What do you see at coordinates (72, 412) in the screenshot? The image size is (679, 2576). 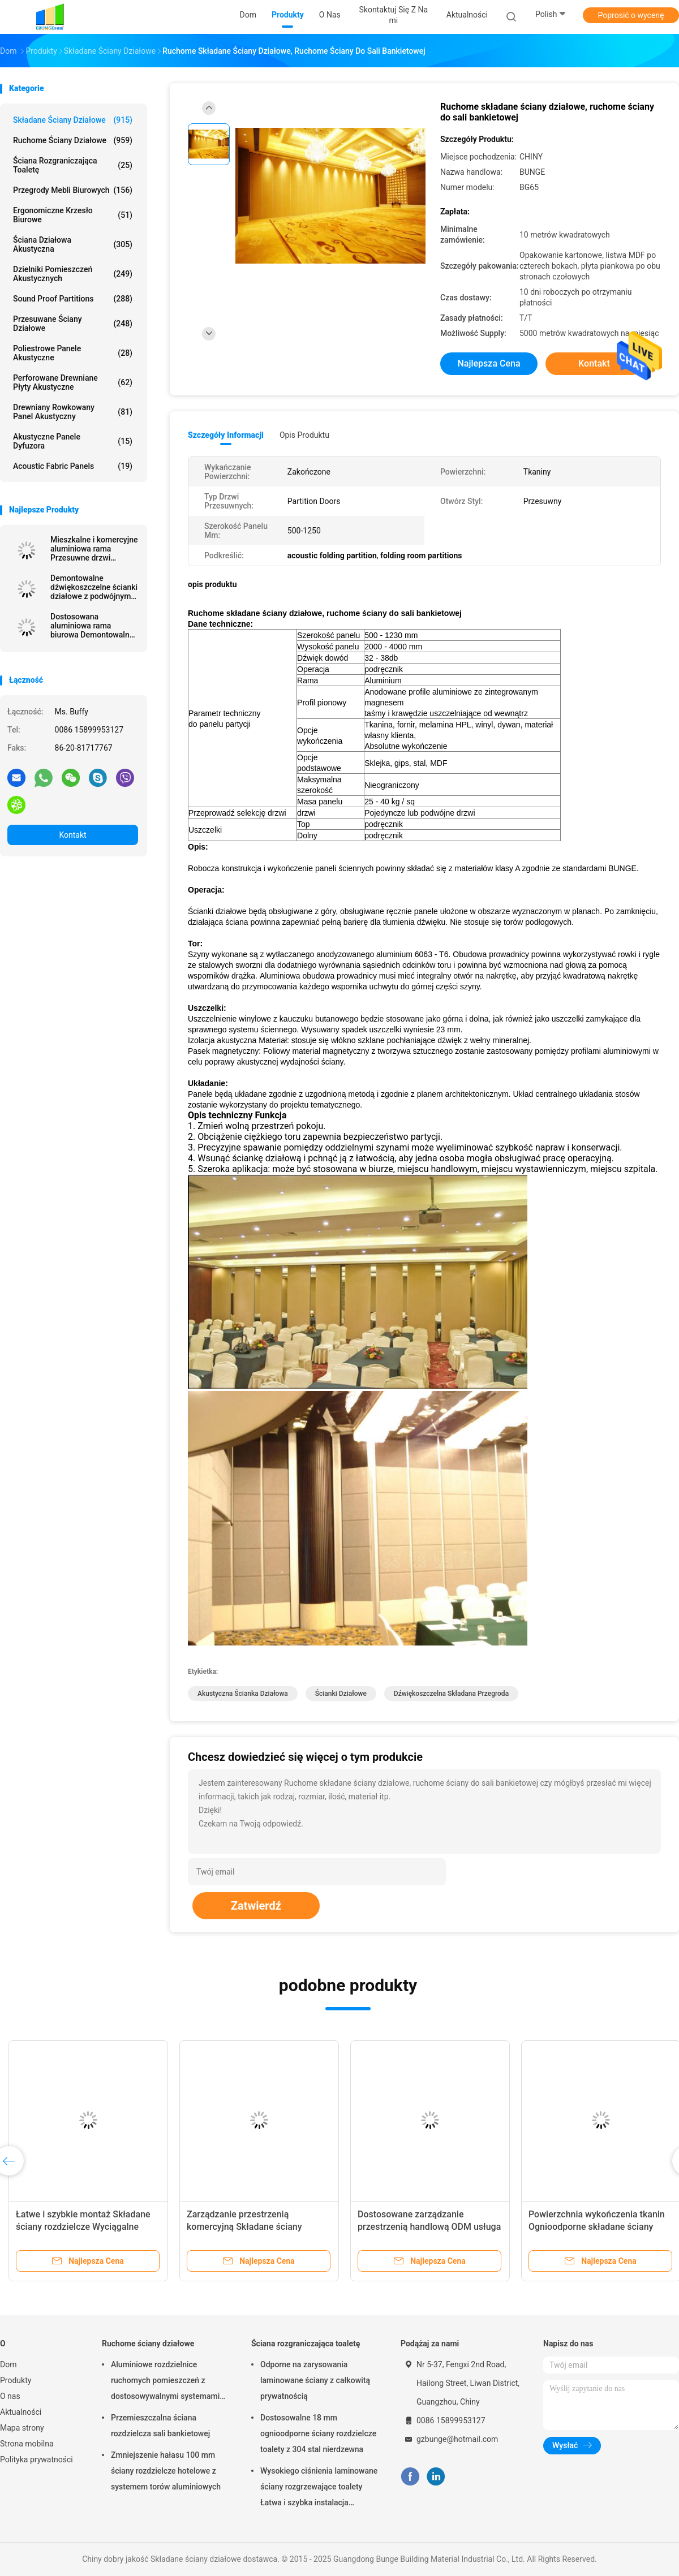 I see `Drewniany rowkowany panel akustyczny` at bounding box center [72, 412].